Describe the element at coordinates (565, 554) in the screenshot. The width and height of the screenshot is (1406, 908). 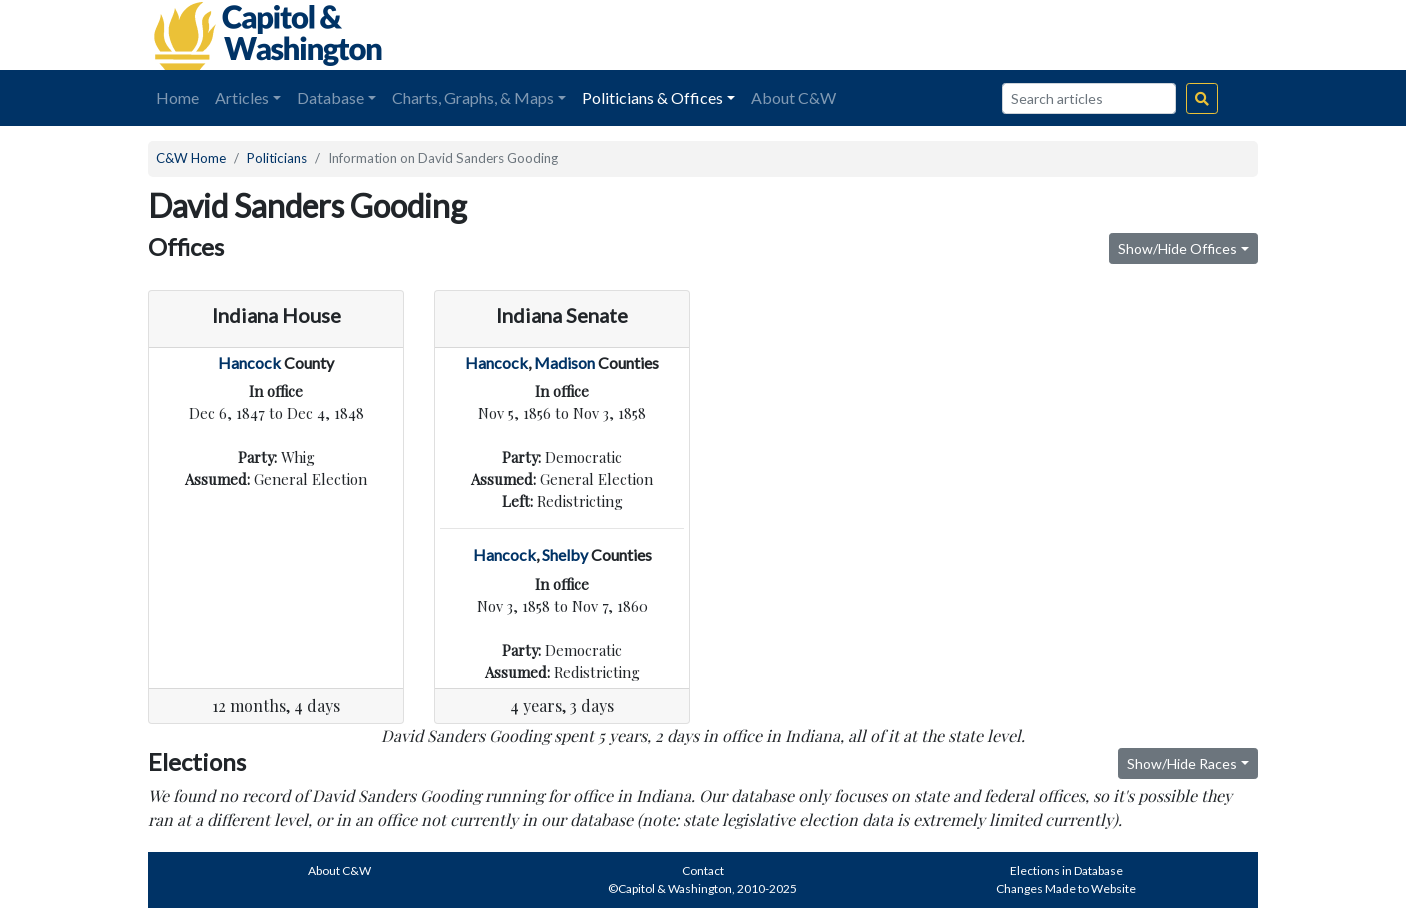
I see `Shelby` at that location.